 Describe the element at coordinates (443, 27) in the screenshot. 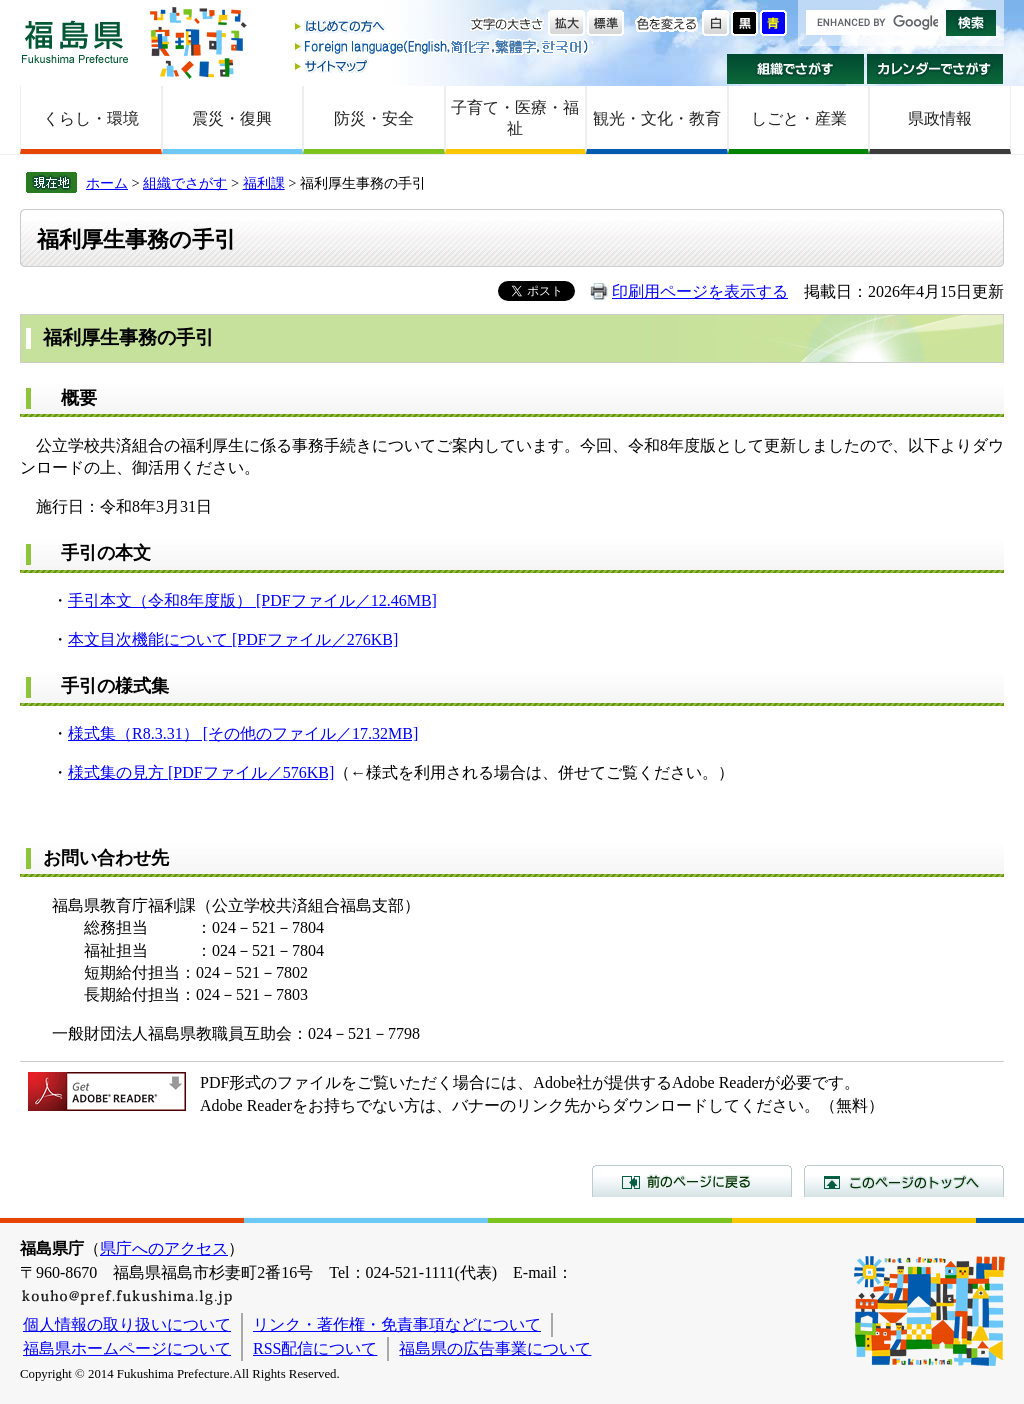

I see `はじめての方へ` at that location.